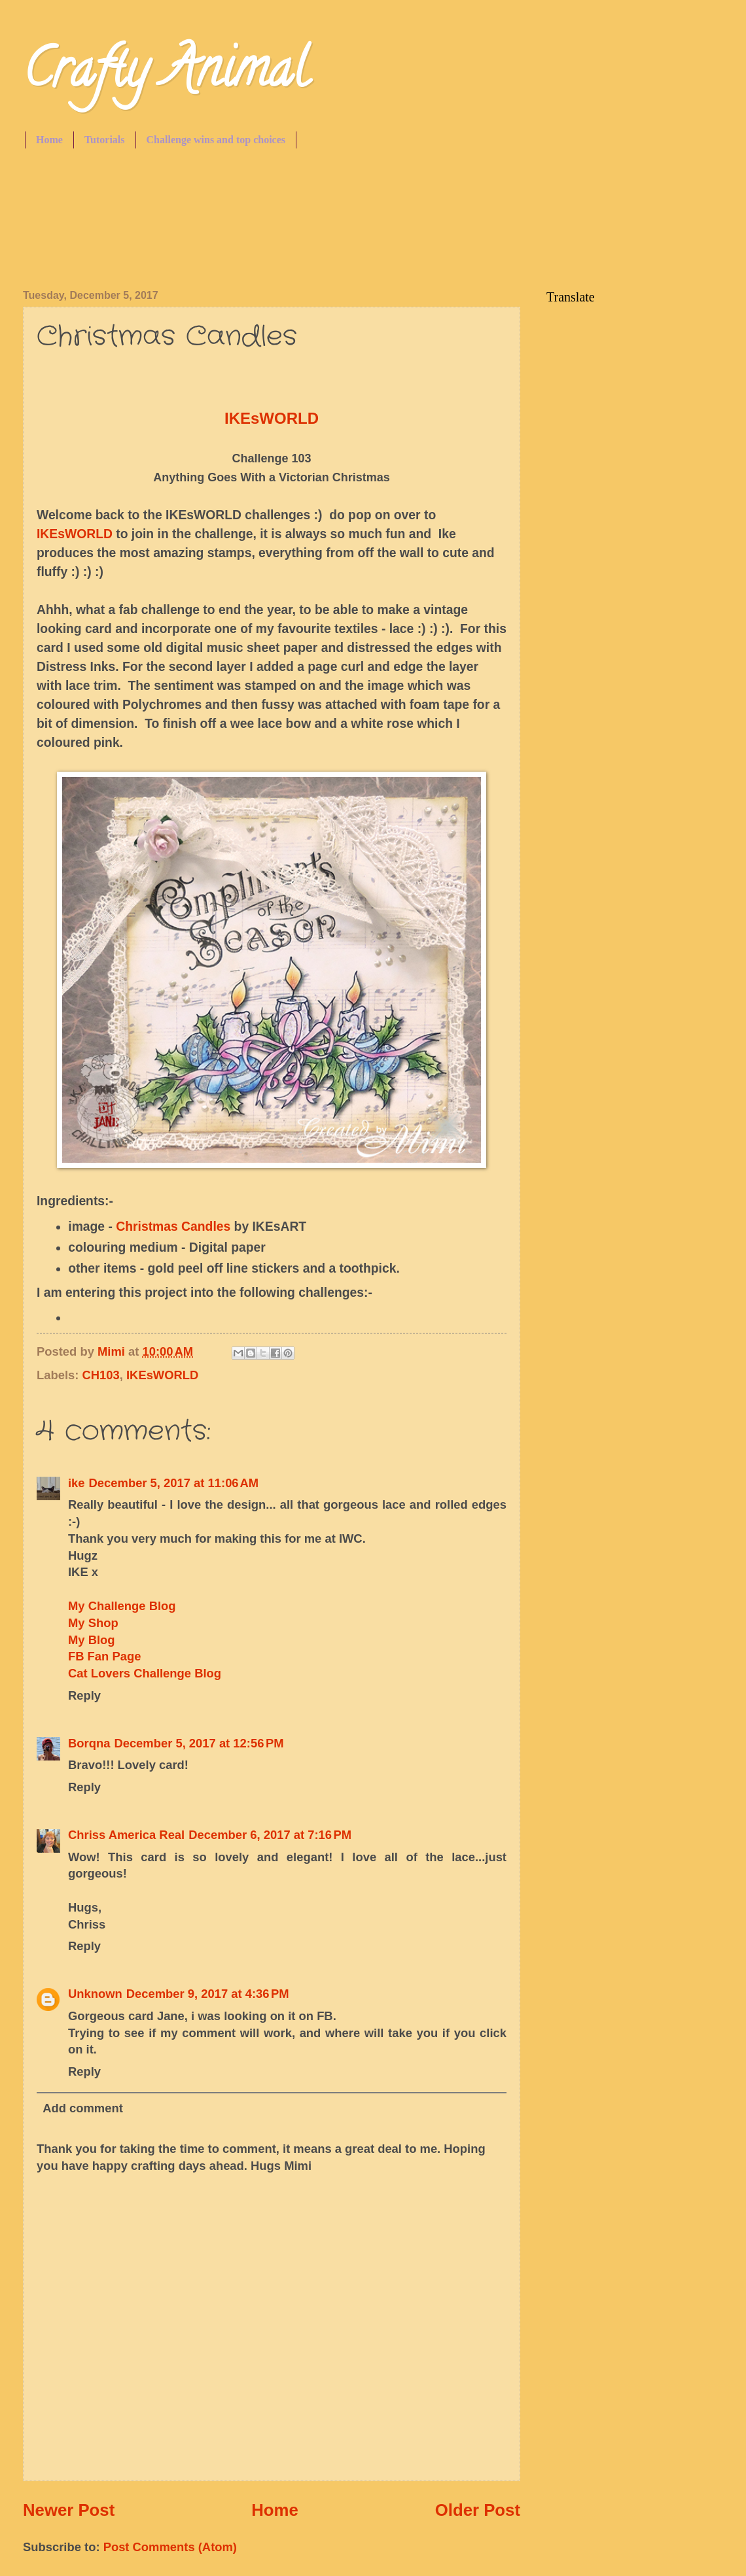 This screenshot has height=2576, width=746. Describe the element at coordinates (95, 1994) in the screenshot. I see `Unknown` at that location.